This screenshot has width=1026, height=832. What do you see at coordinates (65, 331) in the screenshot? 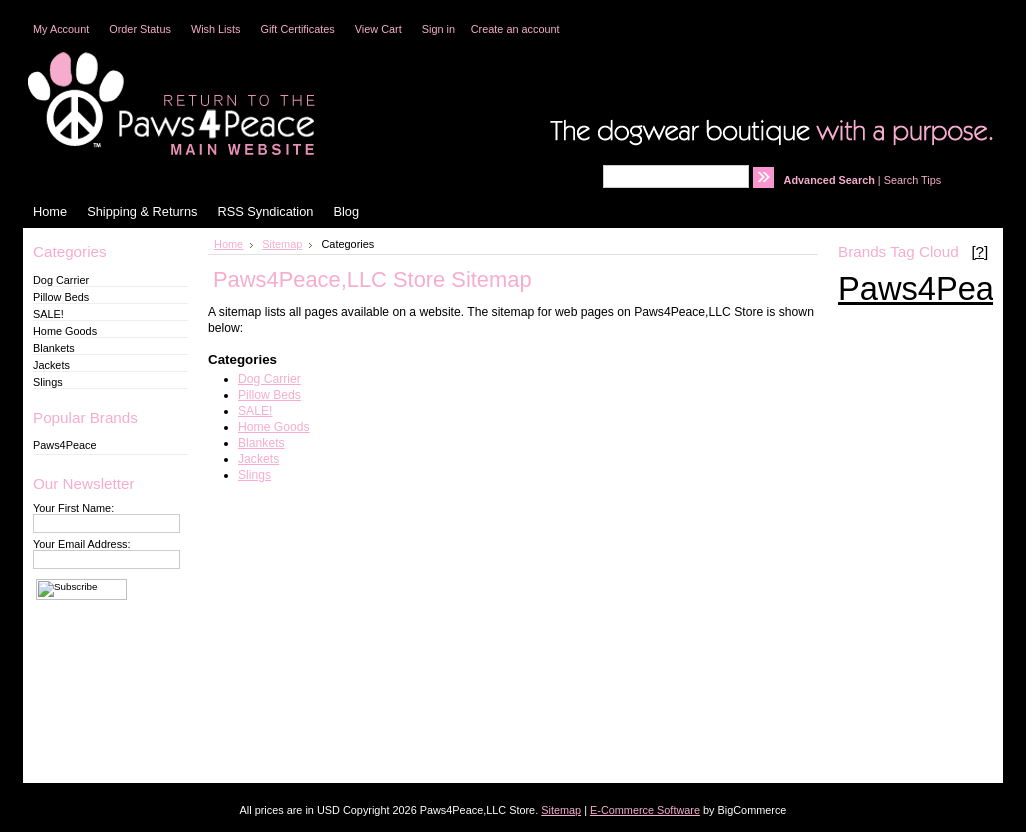
I see `Home Goods` at bounding box center [65, 331].